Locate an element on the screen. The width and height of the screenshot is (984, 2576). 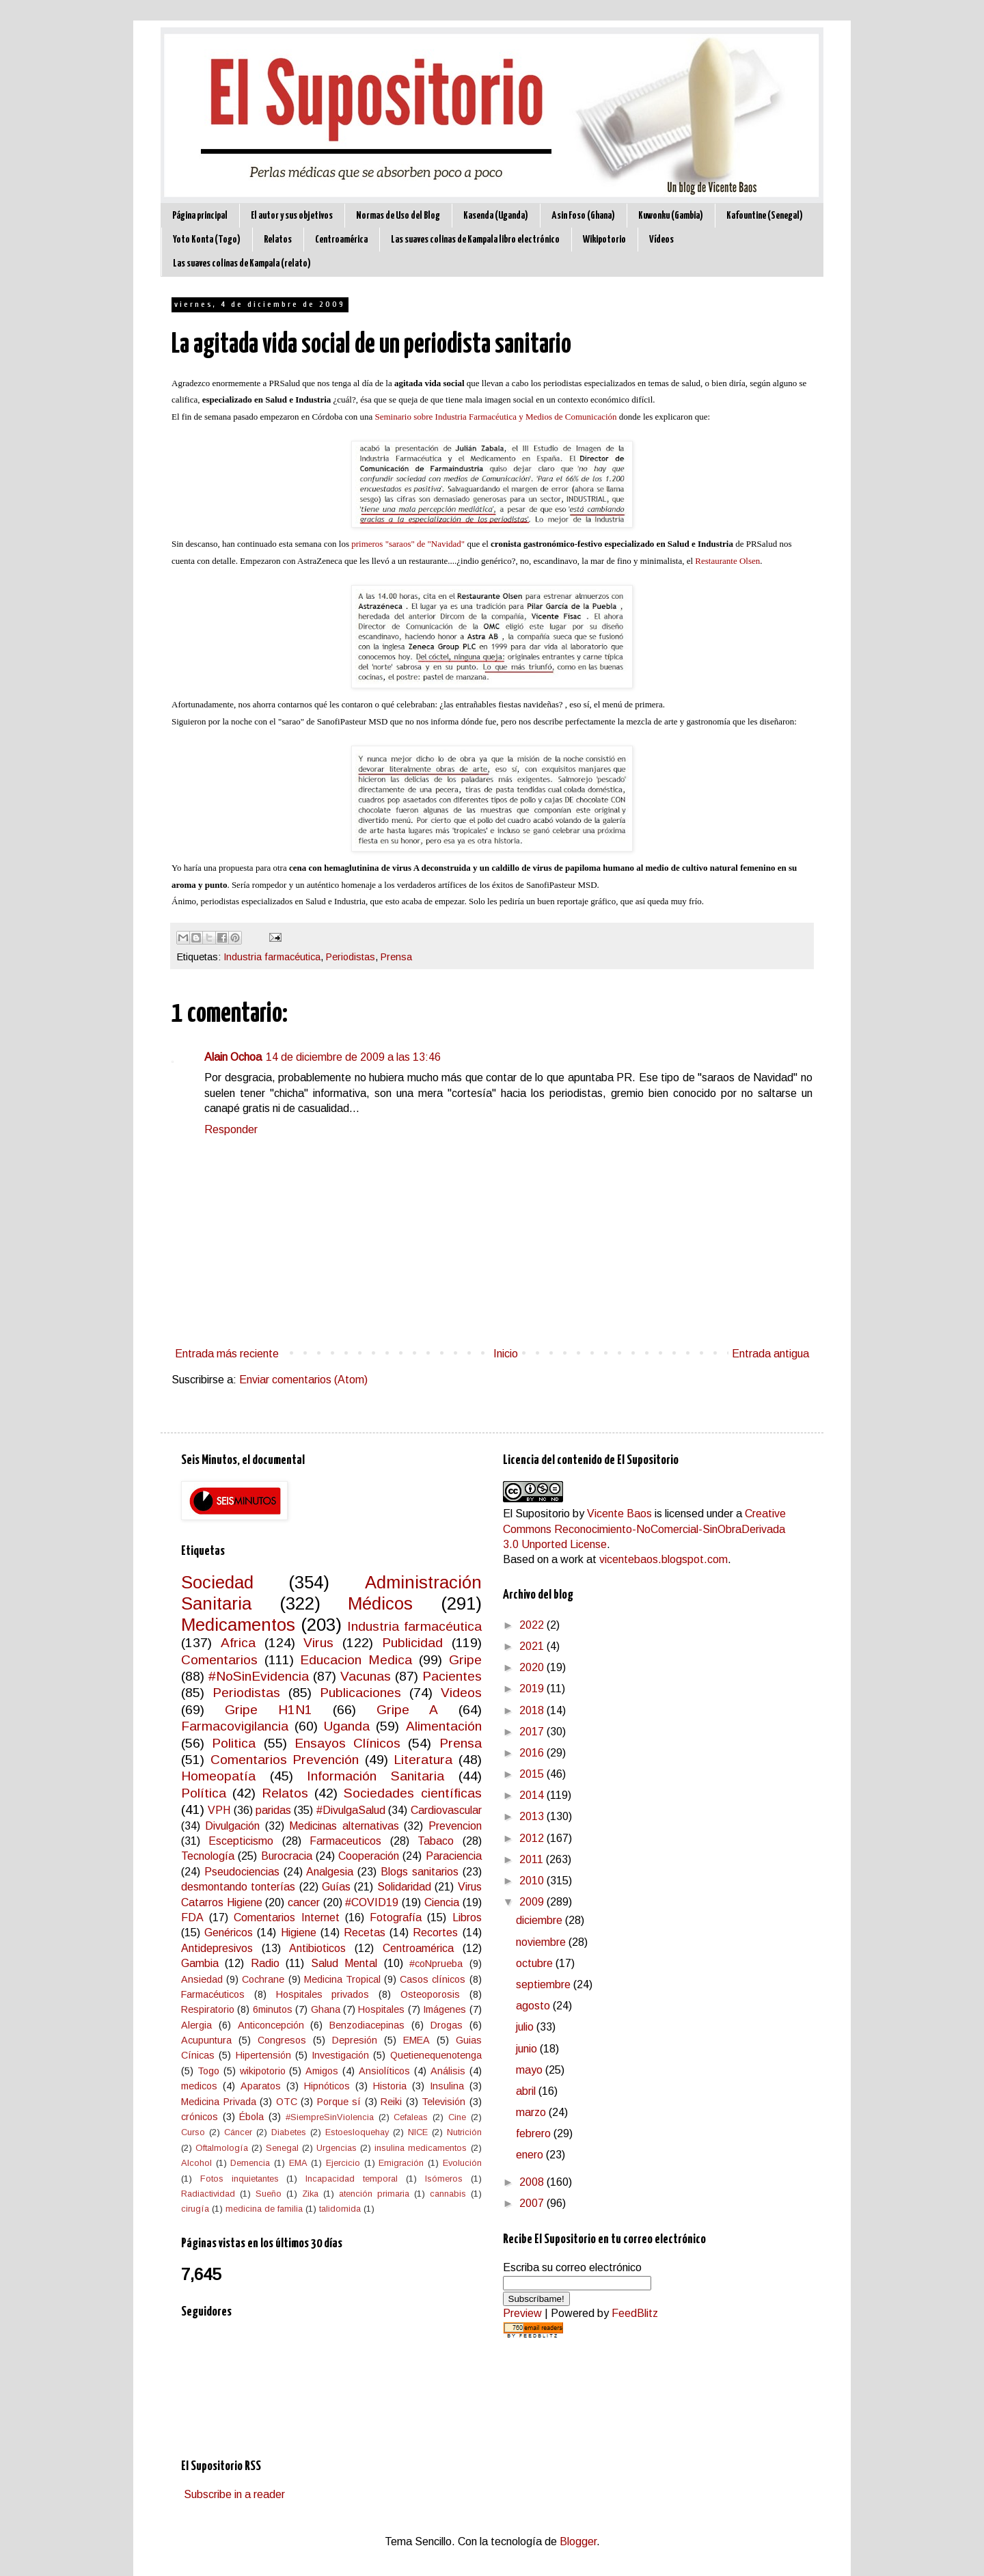
Alain Ochoa is located at coordinates (233, 1057).